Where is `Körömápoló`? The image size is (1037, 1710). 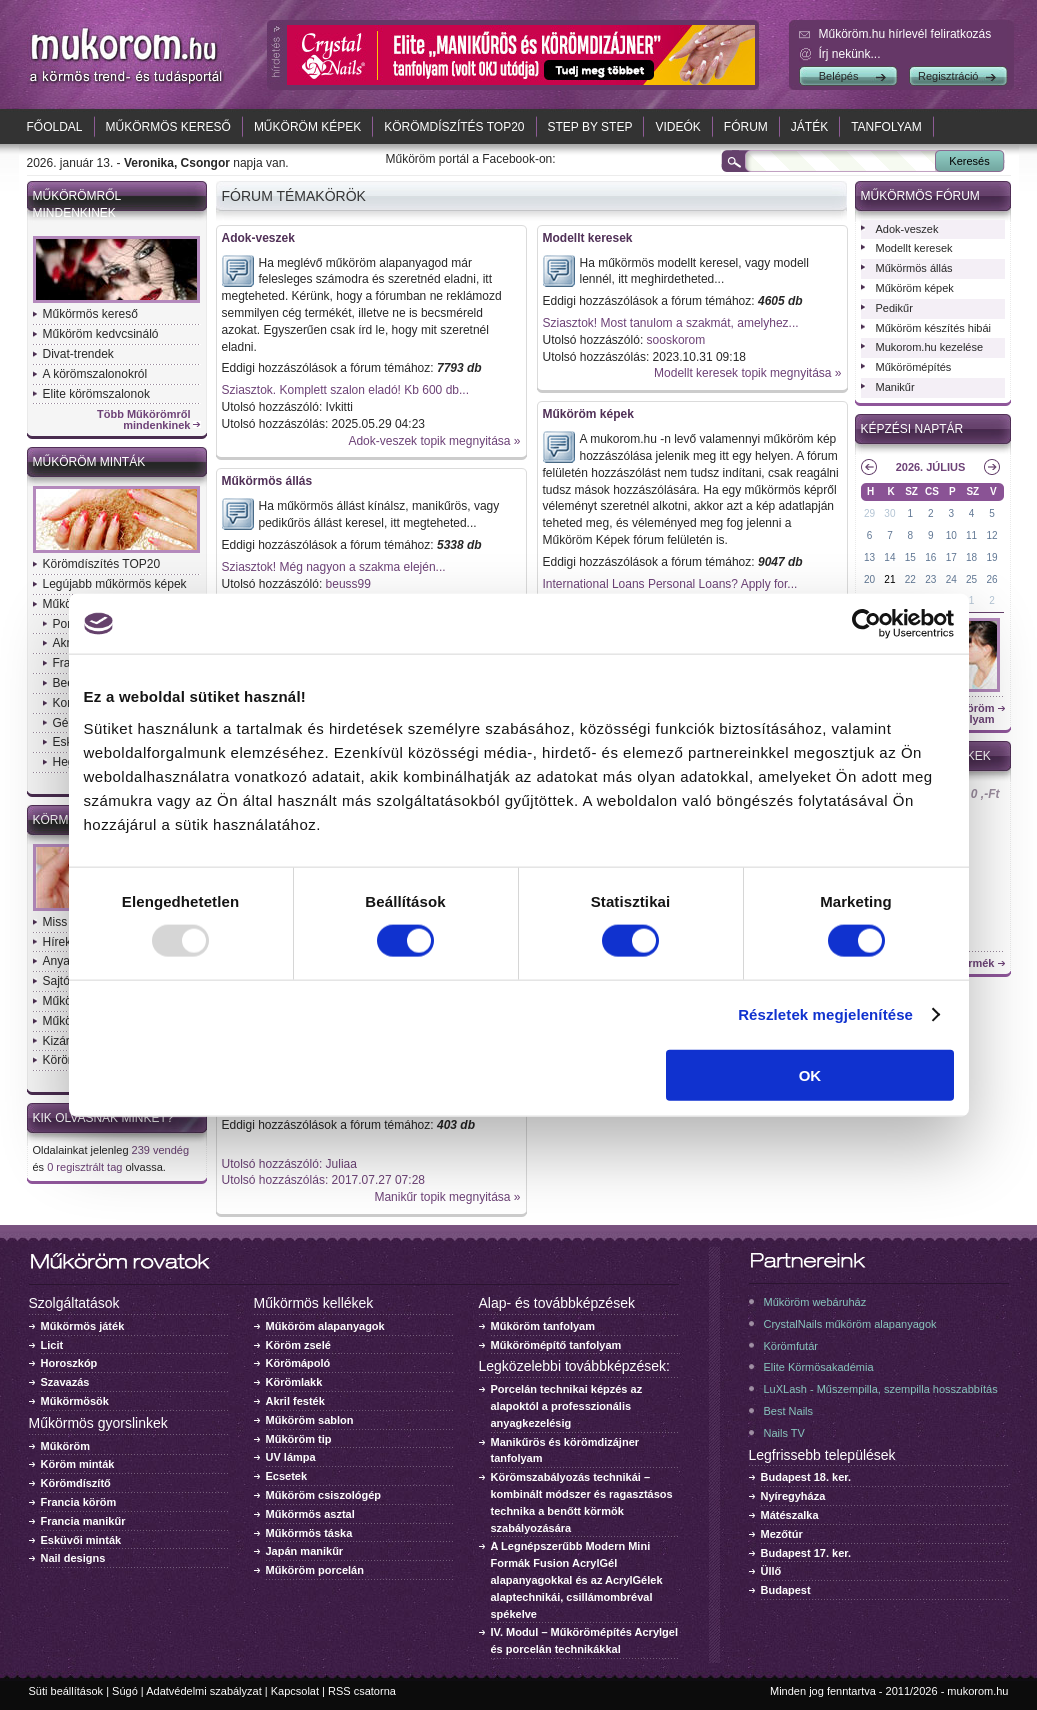
Körömápoló is located at coordinates (298, 1363).